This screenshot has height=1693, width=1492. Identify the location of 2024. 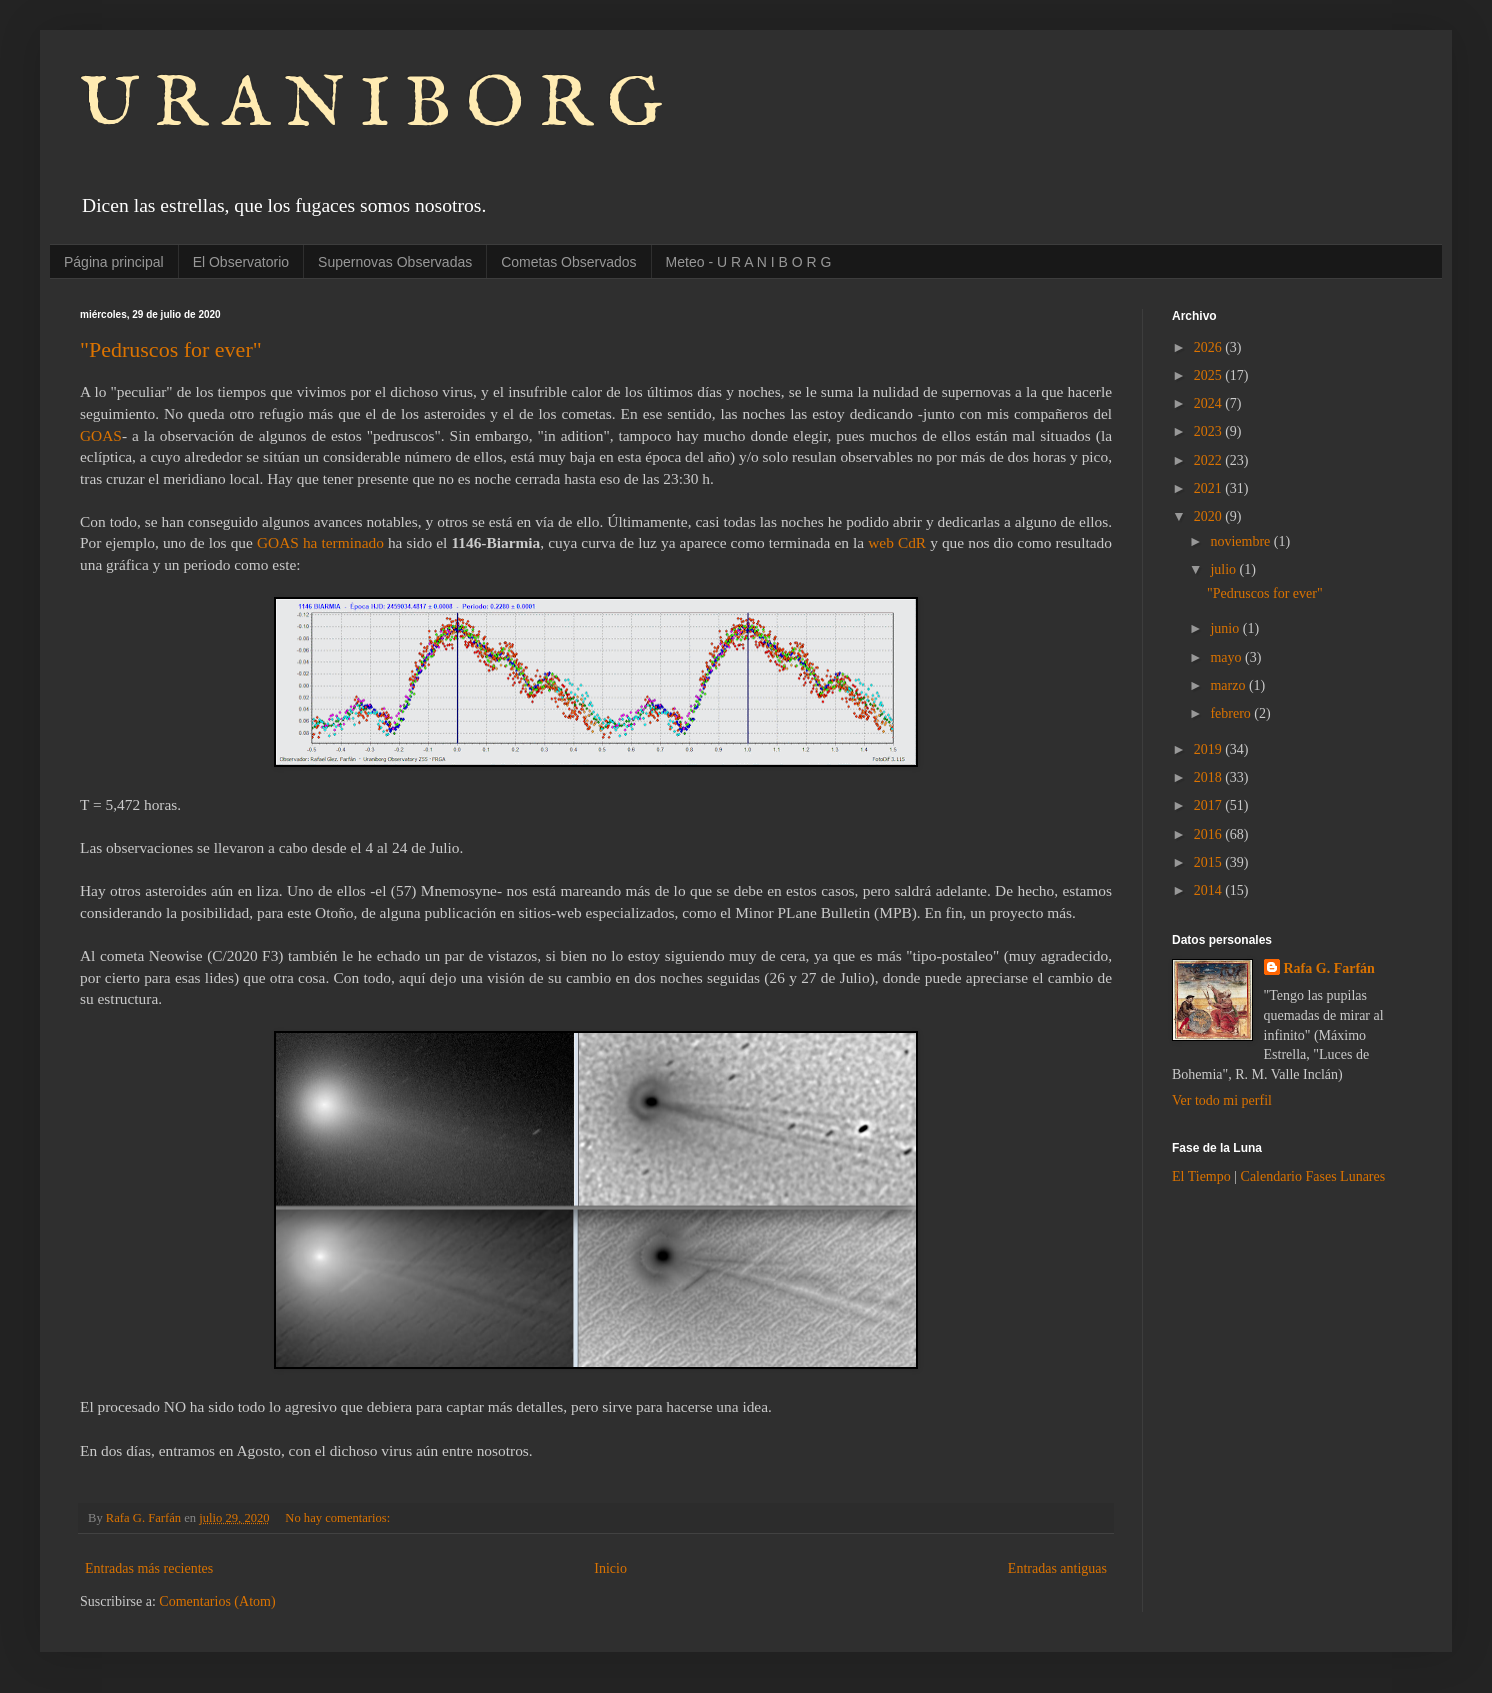
(1210, 403).